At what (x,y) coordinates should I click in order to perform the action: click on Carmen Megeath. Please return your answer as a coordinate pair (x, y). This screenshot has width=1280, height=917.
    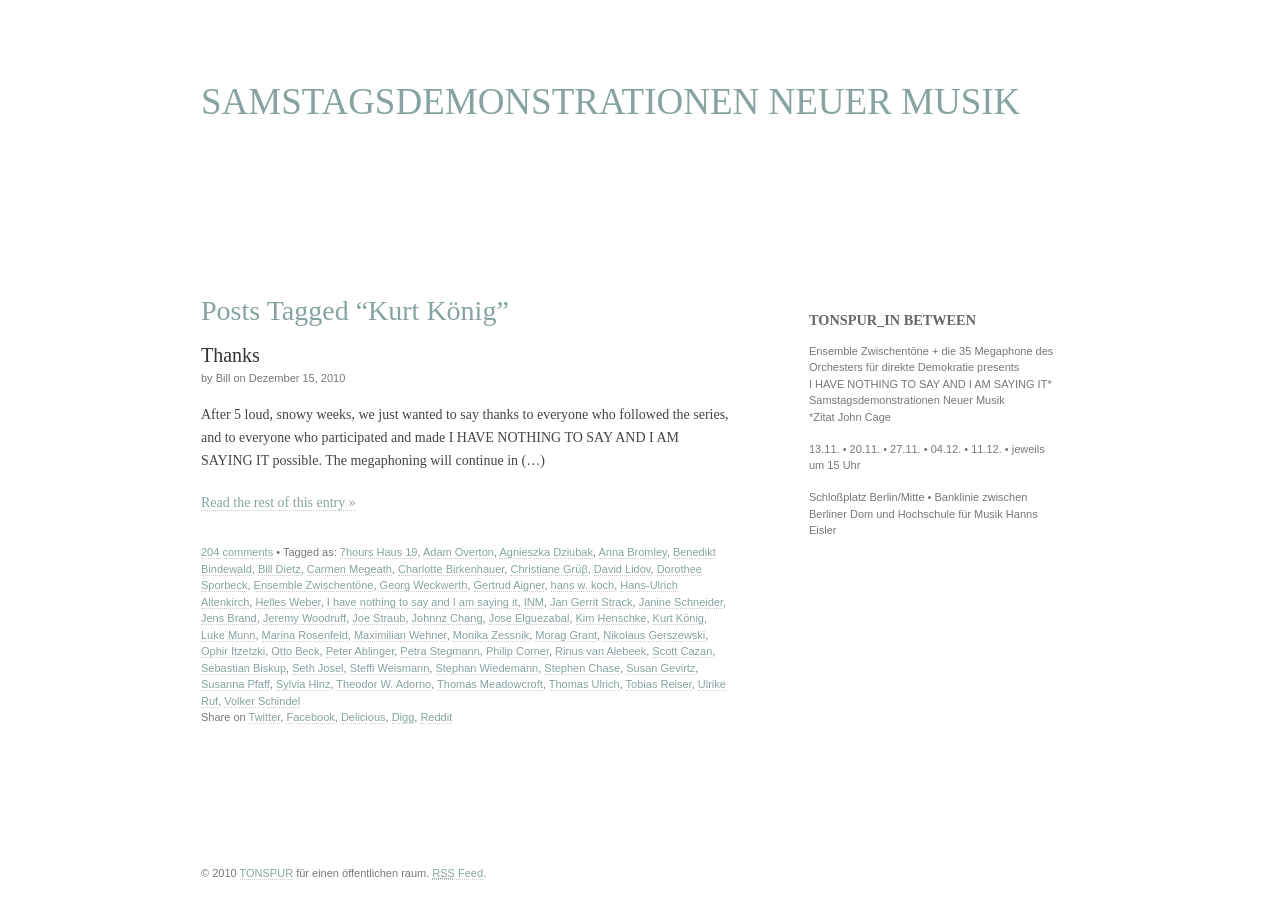
    Looking at the image, I should click on (349, 569).